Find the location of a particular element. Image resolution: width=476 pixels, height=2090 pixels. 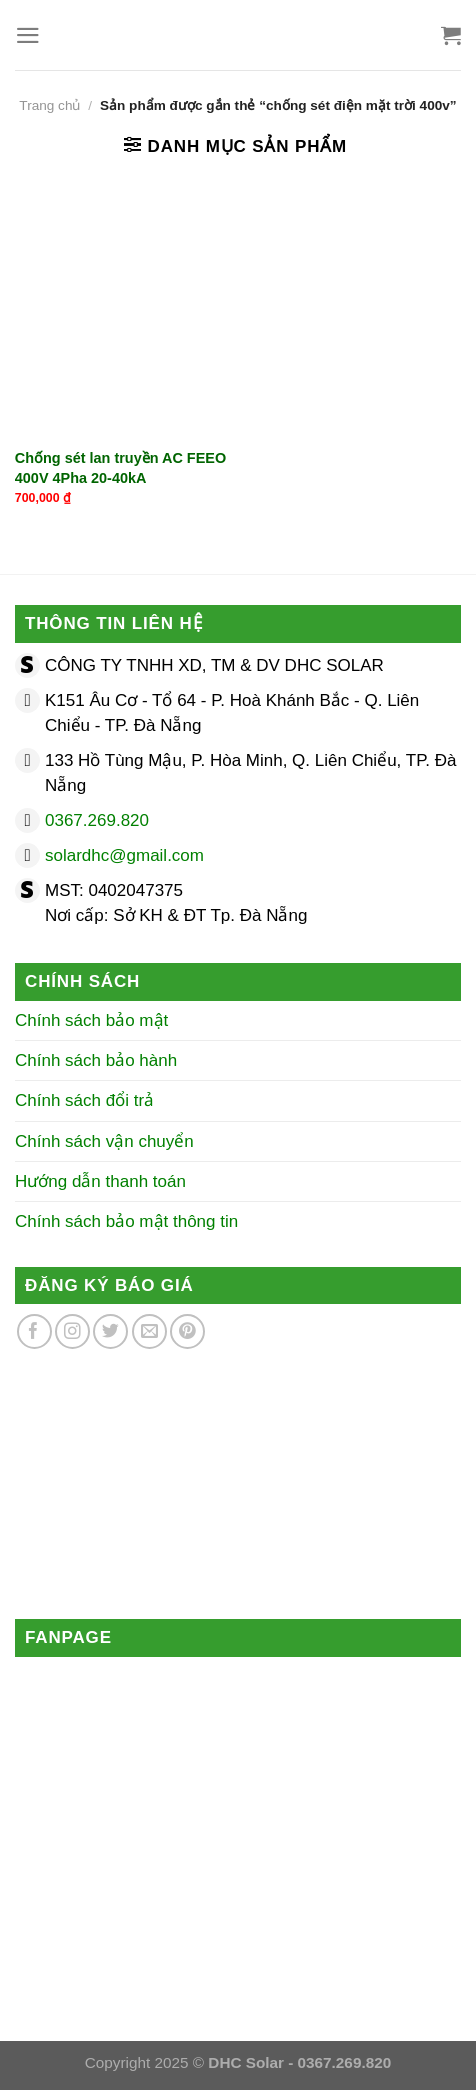

[Theo dõi trên Facebook] is located at coordinates (34, 1331).